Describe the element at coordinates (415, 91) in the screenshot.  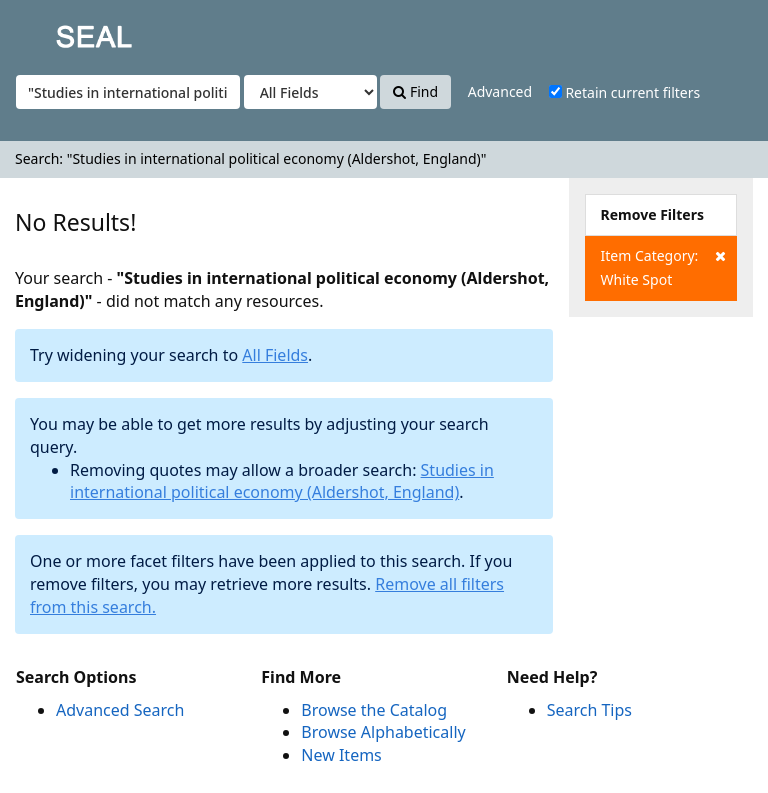
I see `Find` at that location.